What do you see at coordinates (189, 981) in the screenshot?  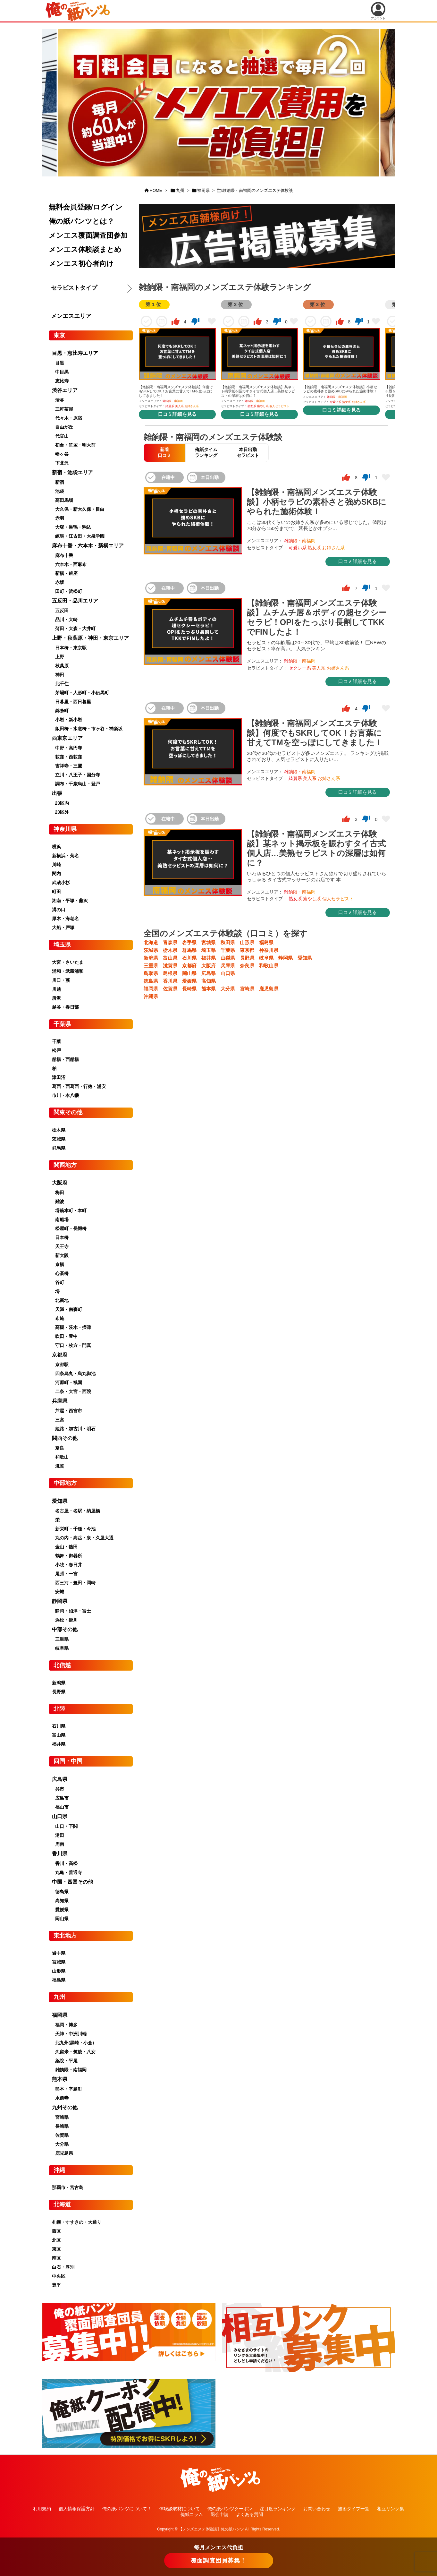 I see `愛媛県` at bounding box center [189, 981].